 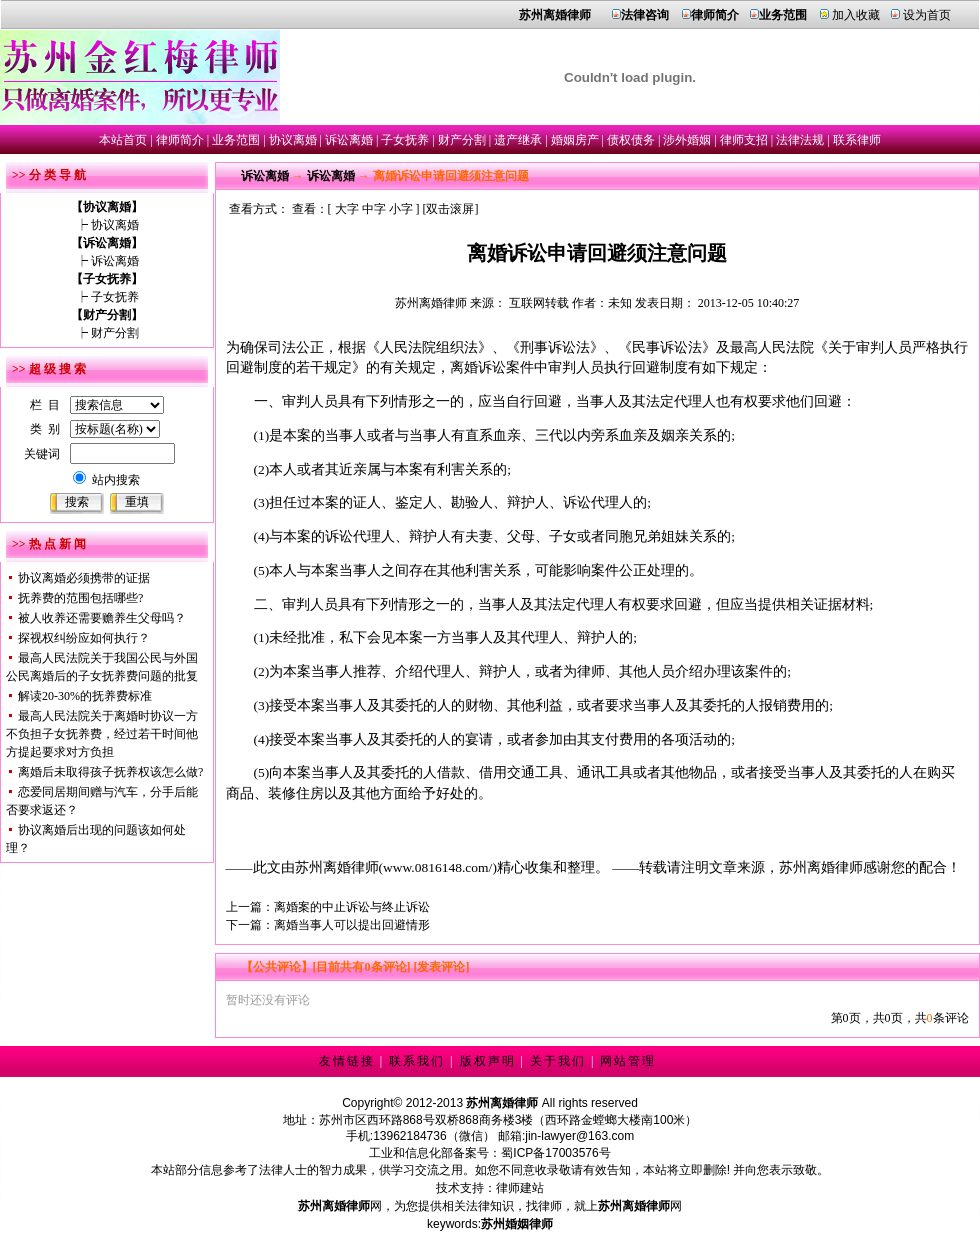 I want to click on 律师简介, so click(x=180, y=140).